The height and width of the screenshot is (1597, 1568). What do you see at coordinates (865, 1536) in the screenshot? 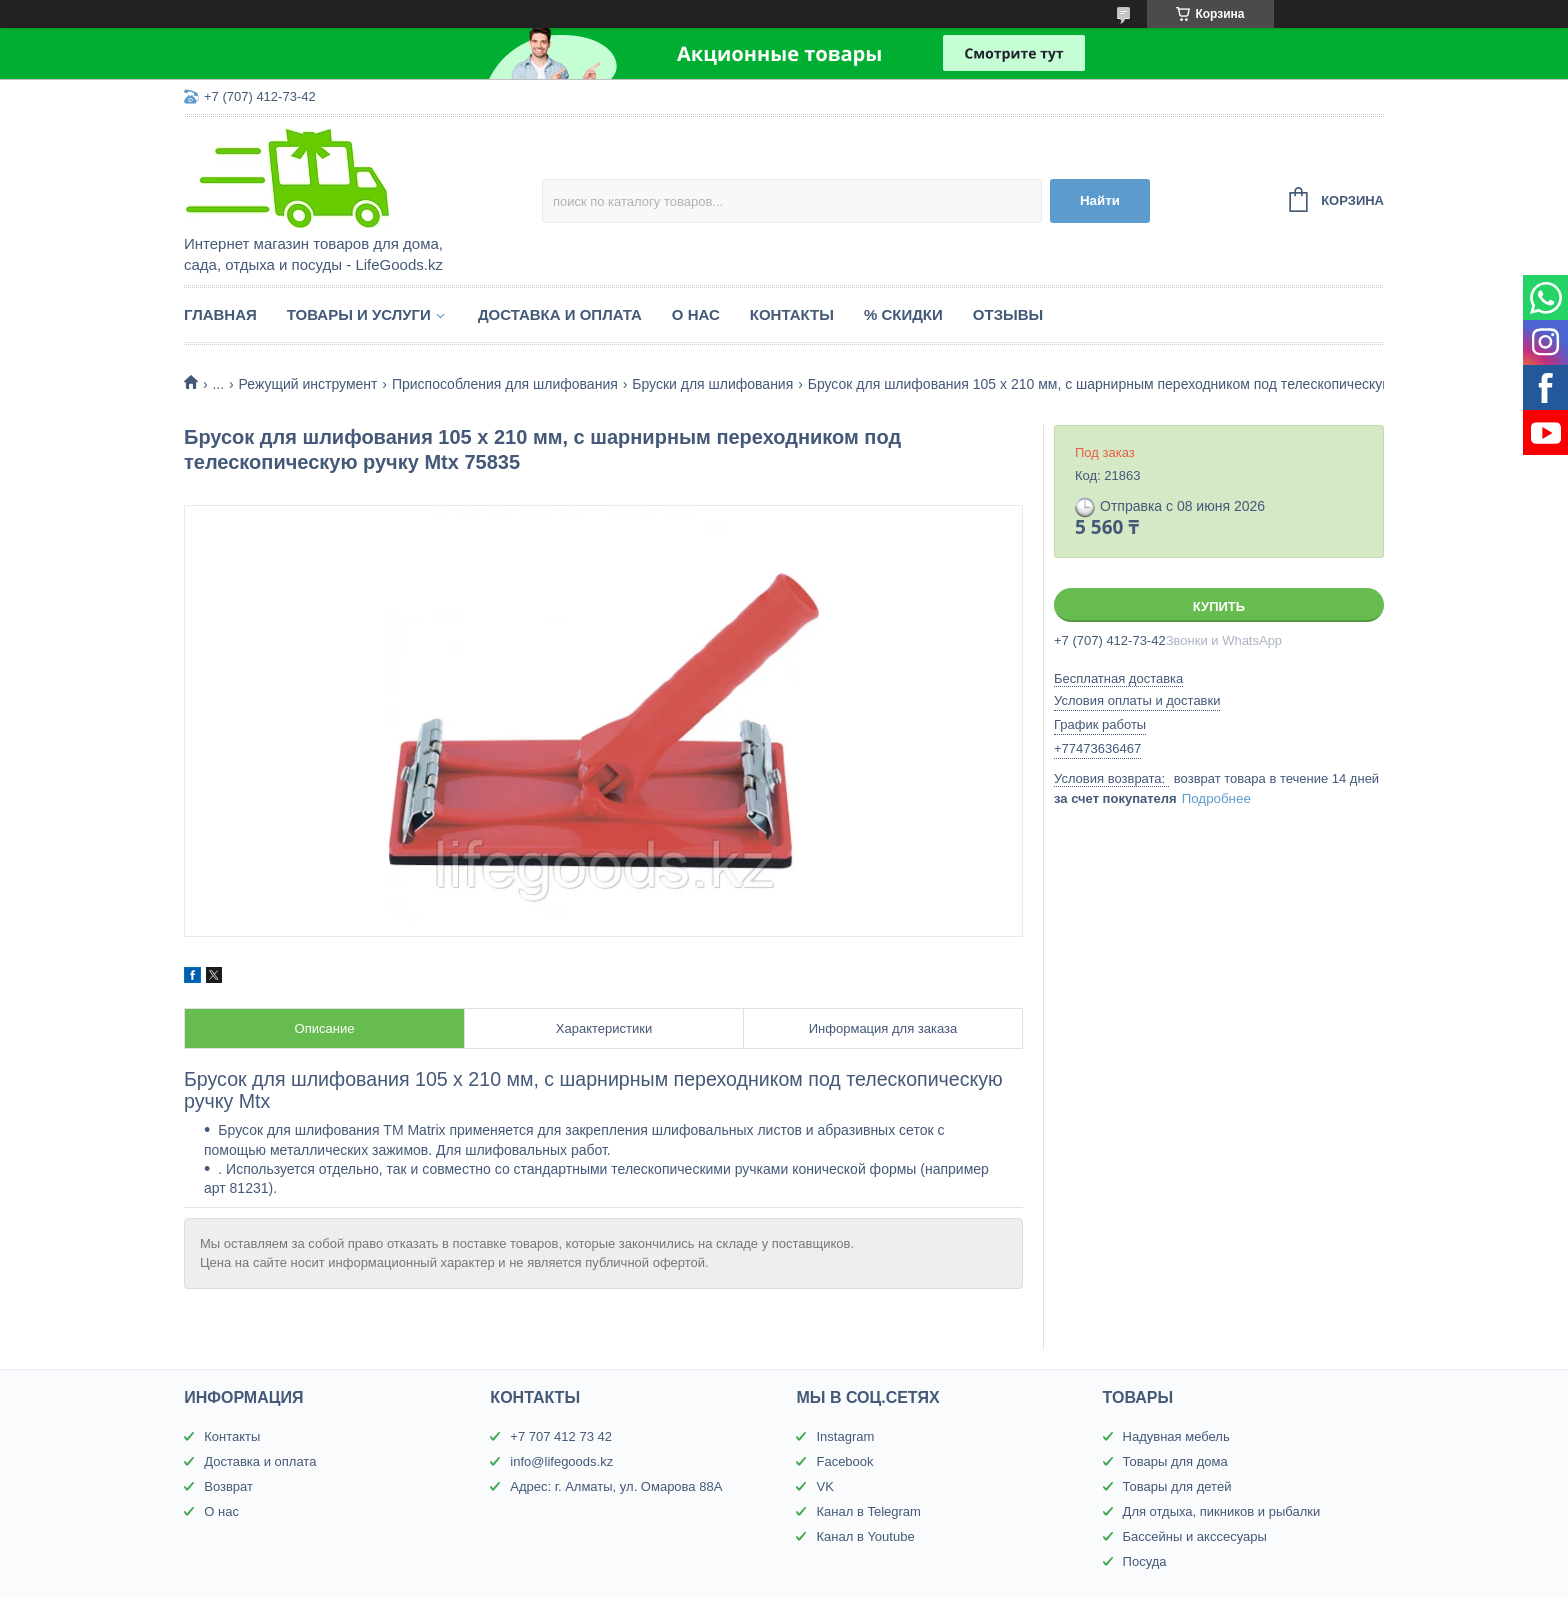
I see `Канал в Youtube` at bounding box center [865, 1536].